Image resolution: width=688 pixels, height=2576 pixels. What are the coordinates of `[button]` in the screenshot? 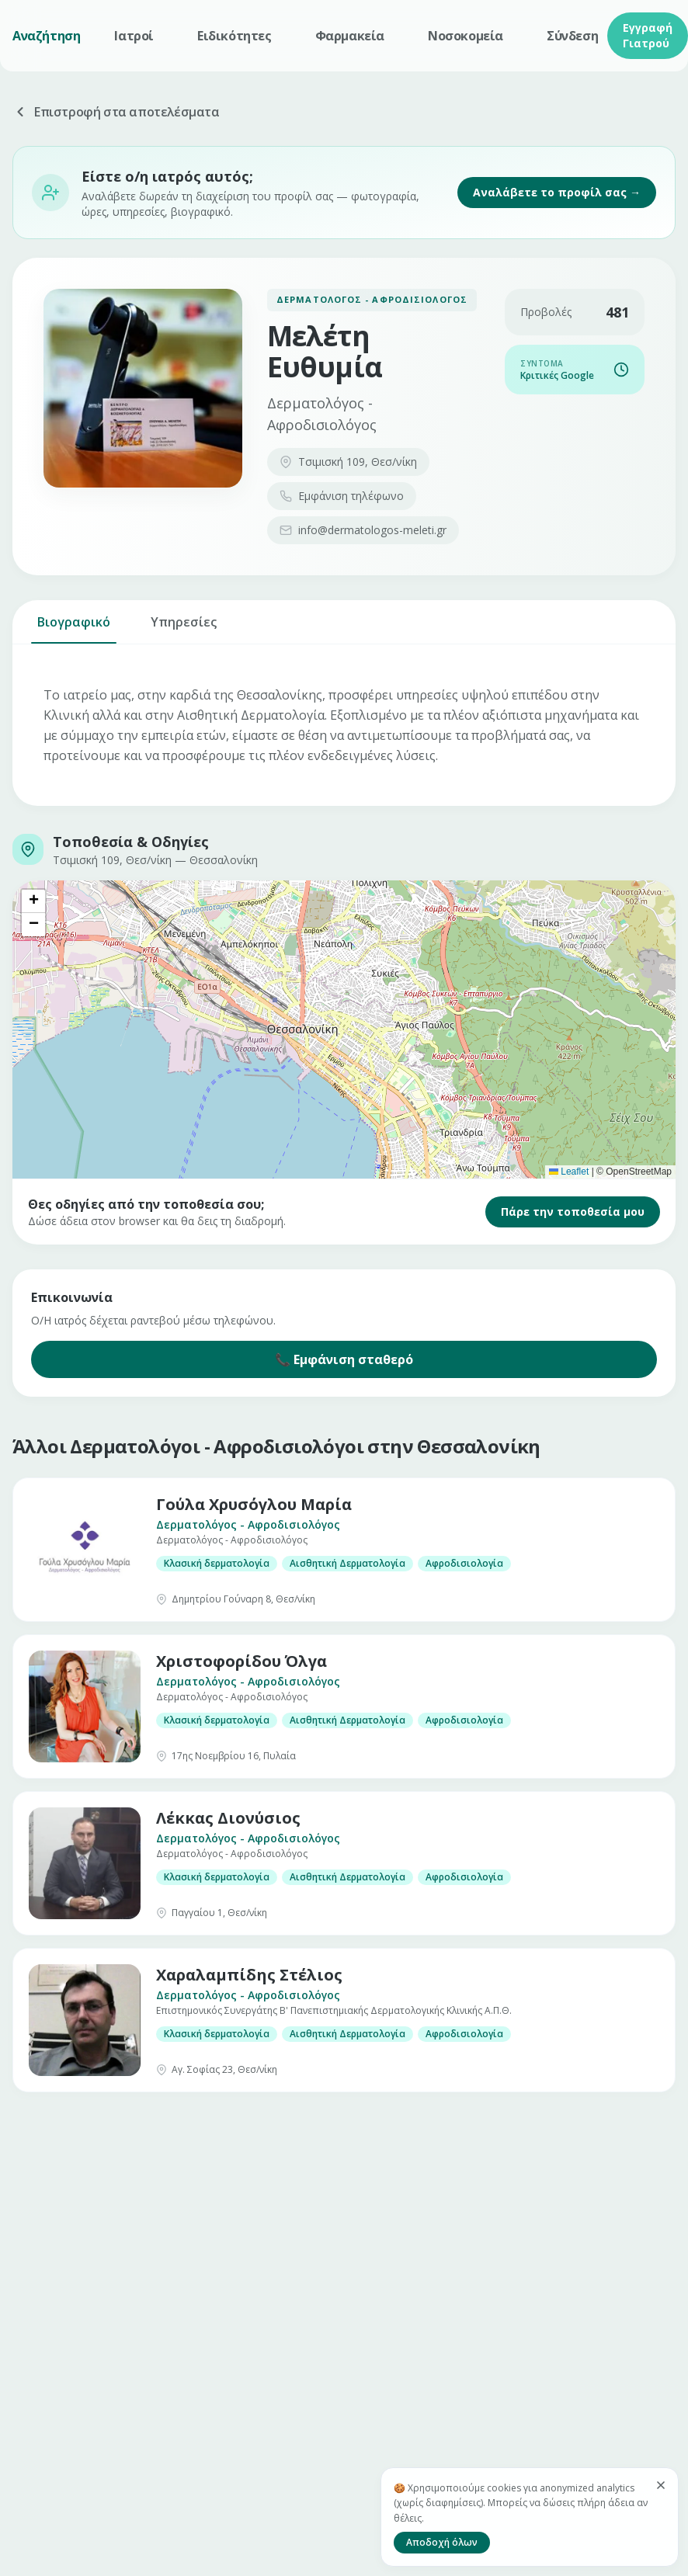 It's located at (33, 901).